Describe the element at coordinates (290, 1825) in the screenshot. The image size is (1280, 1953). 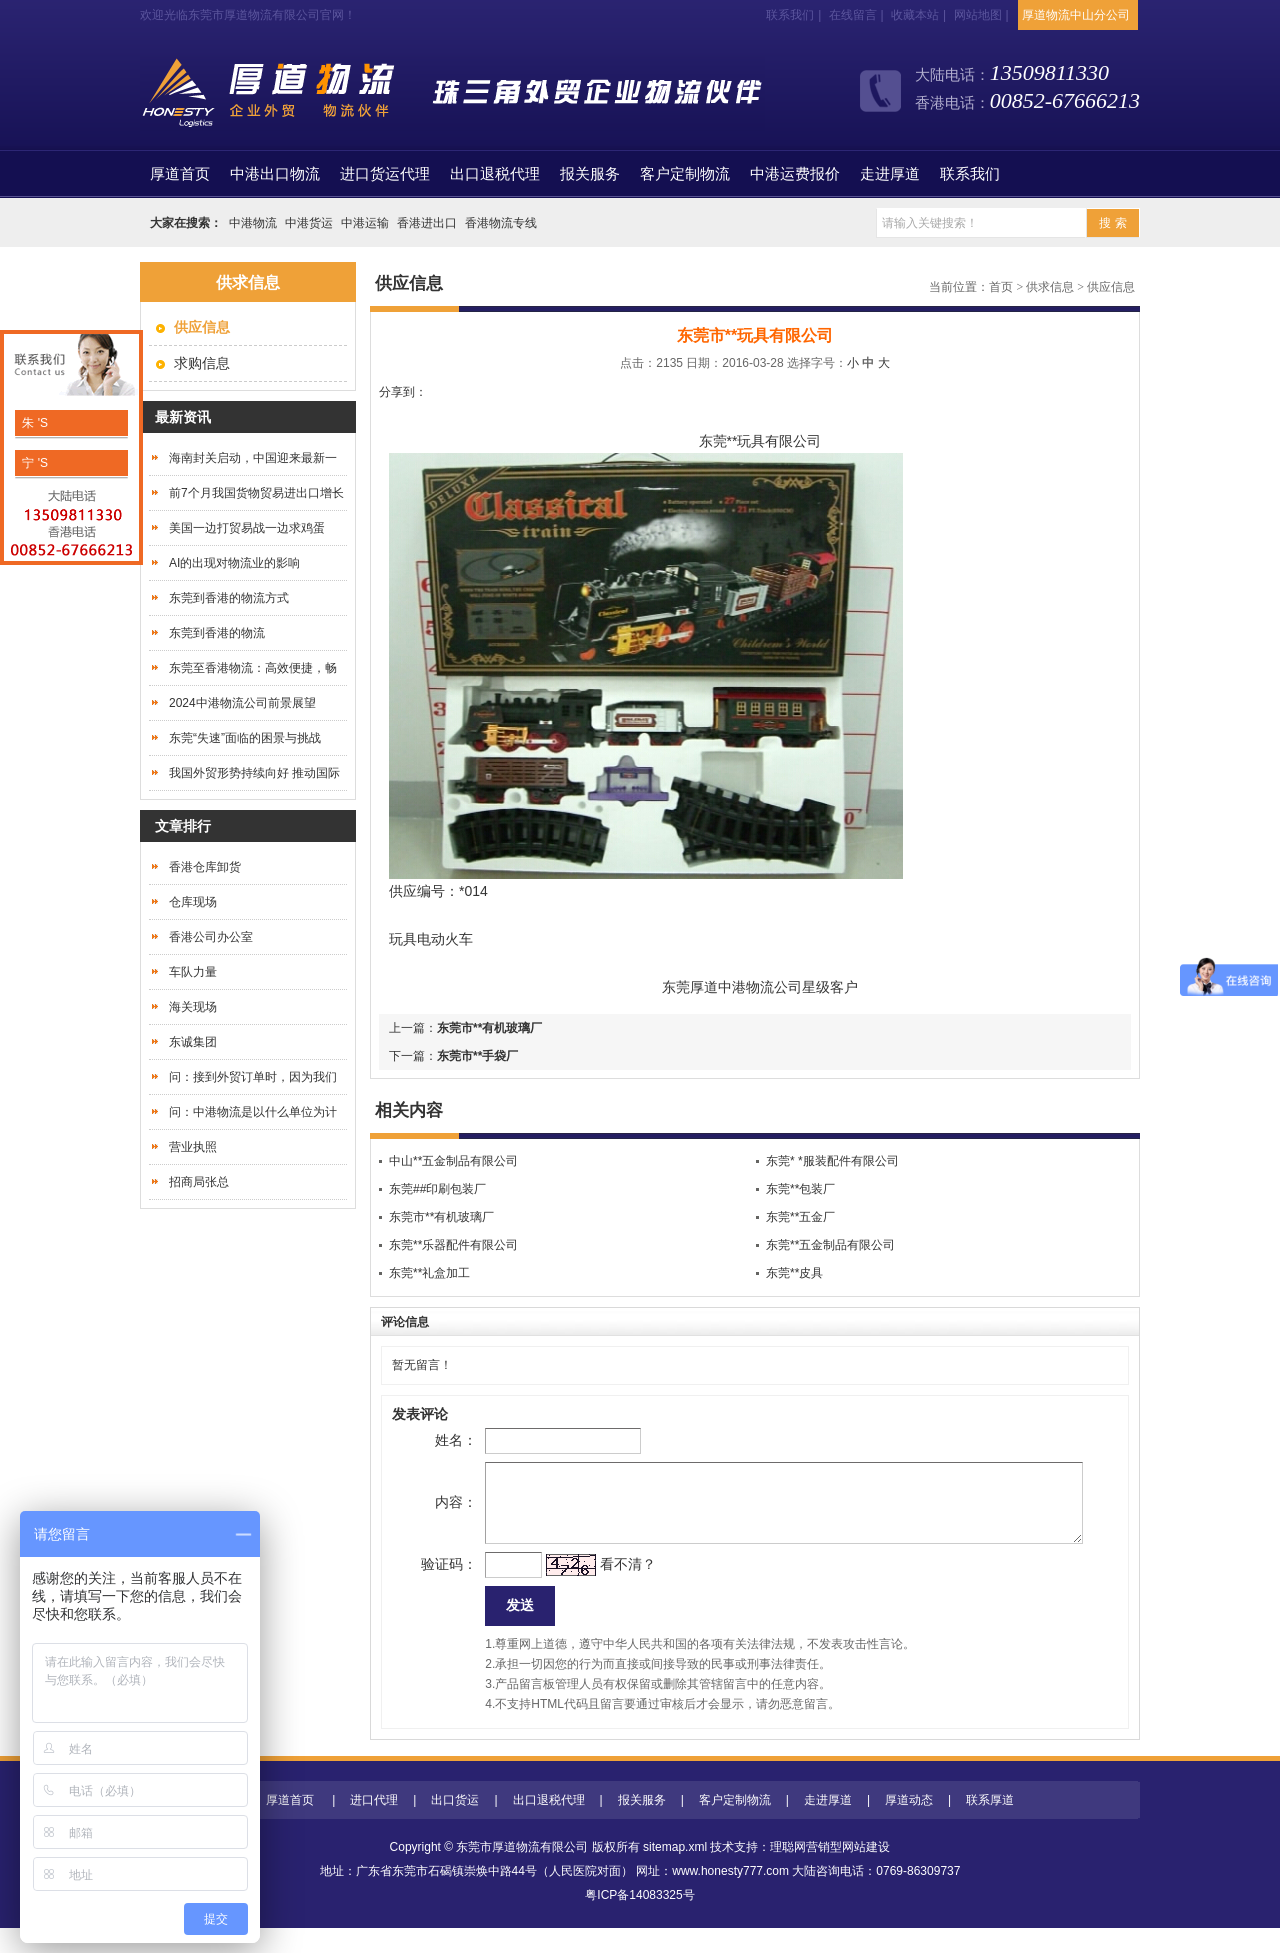
I see `厚道首页` at that location.